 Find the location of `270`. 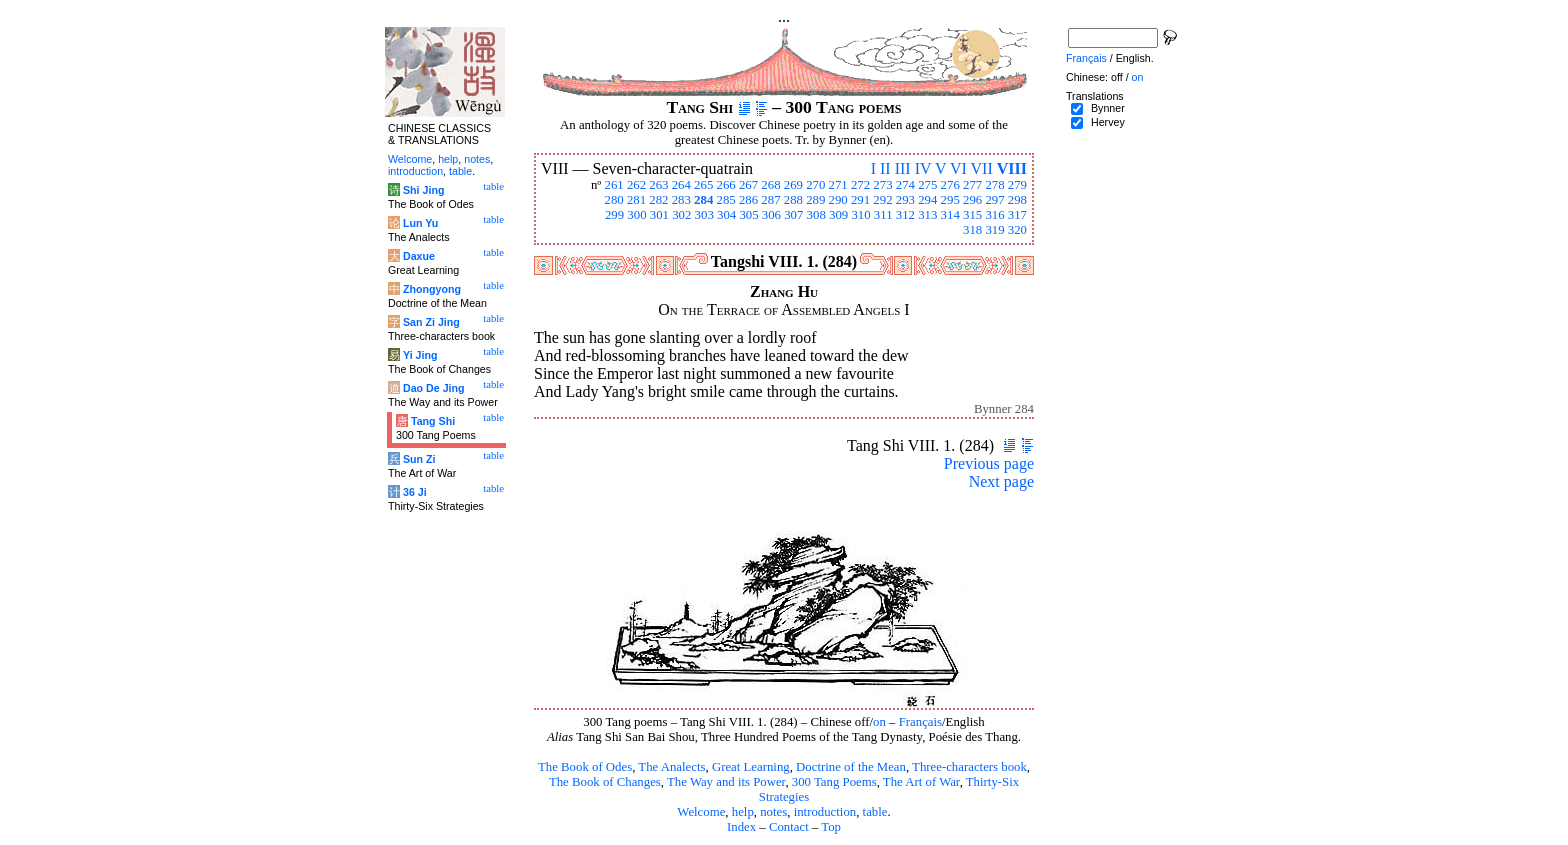

270 is located at coordinates (815, 185).